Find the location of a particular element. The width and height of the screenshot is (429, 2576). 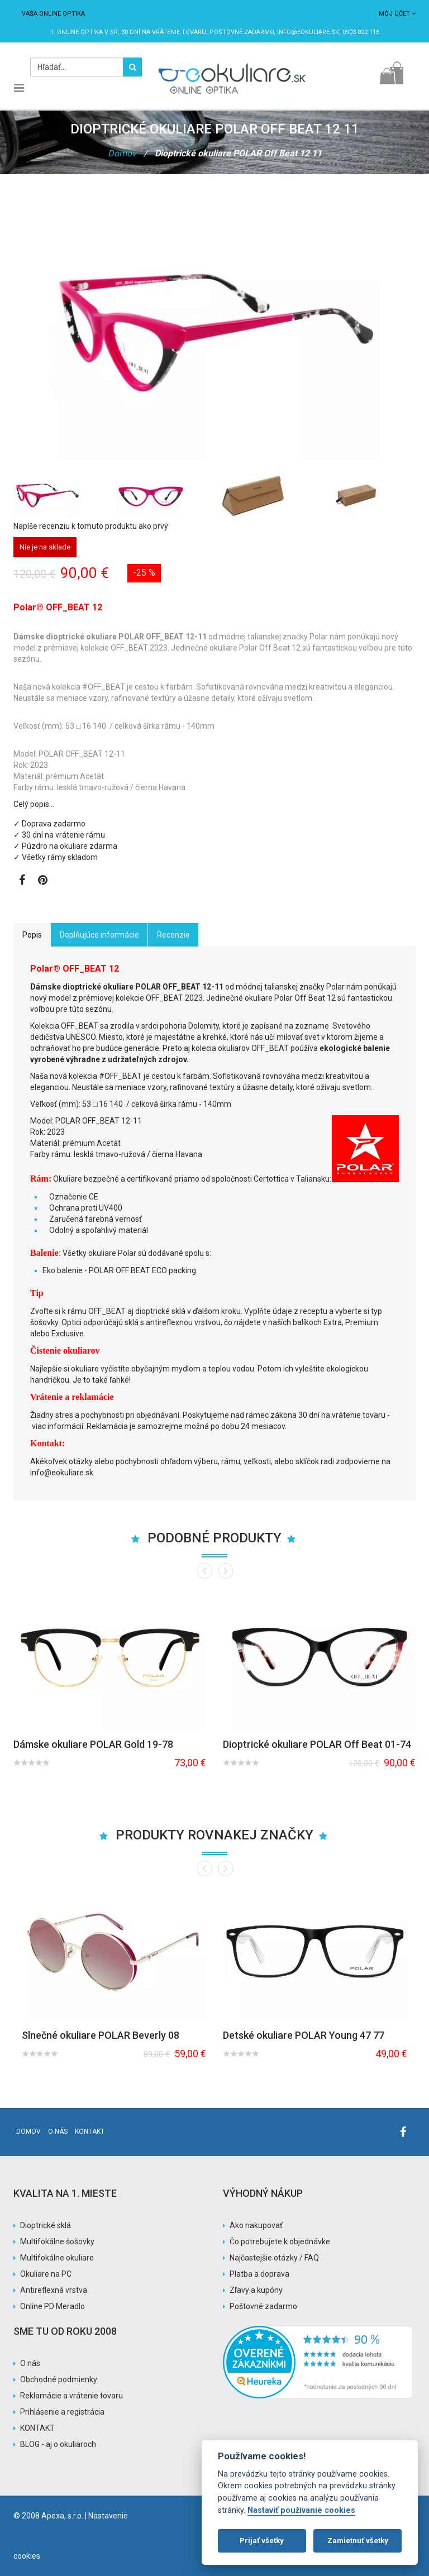

Slnečné okuliare POLAR Beverly 08 is located at coordinates (100, 2035).